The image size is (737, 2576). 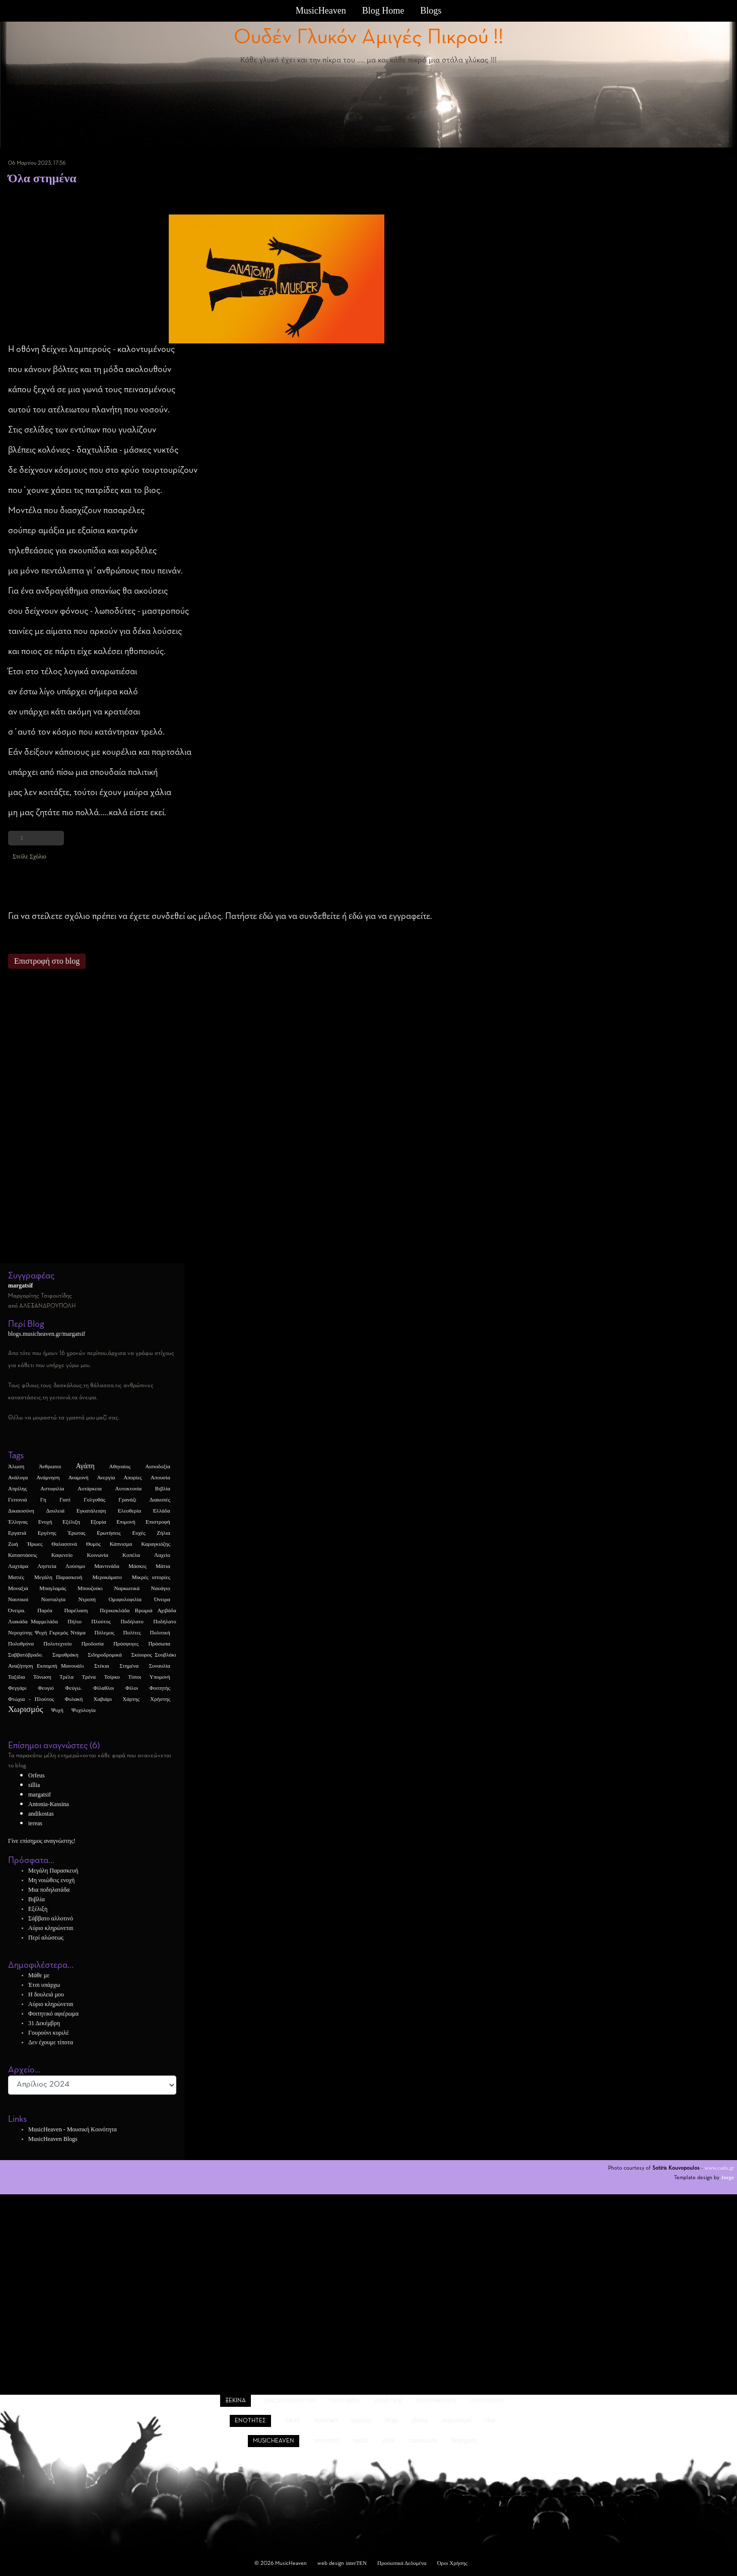 I want to click on Γολγοθάς, so click(x=94, y=1499).